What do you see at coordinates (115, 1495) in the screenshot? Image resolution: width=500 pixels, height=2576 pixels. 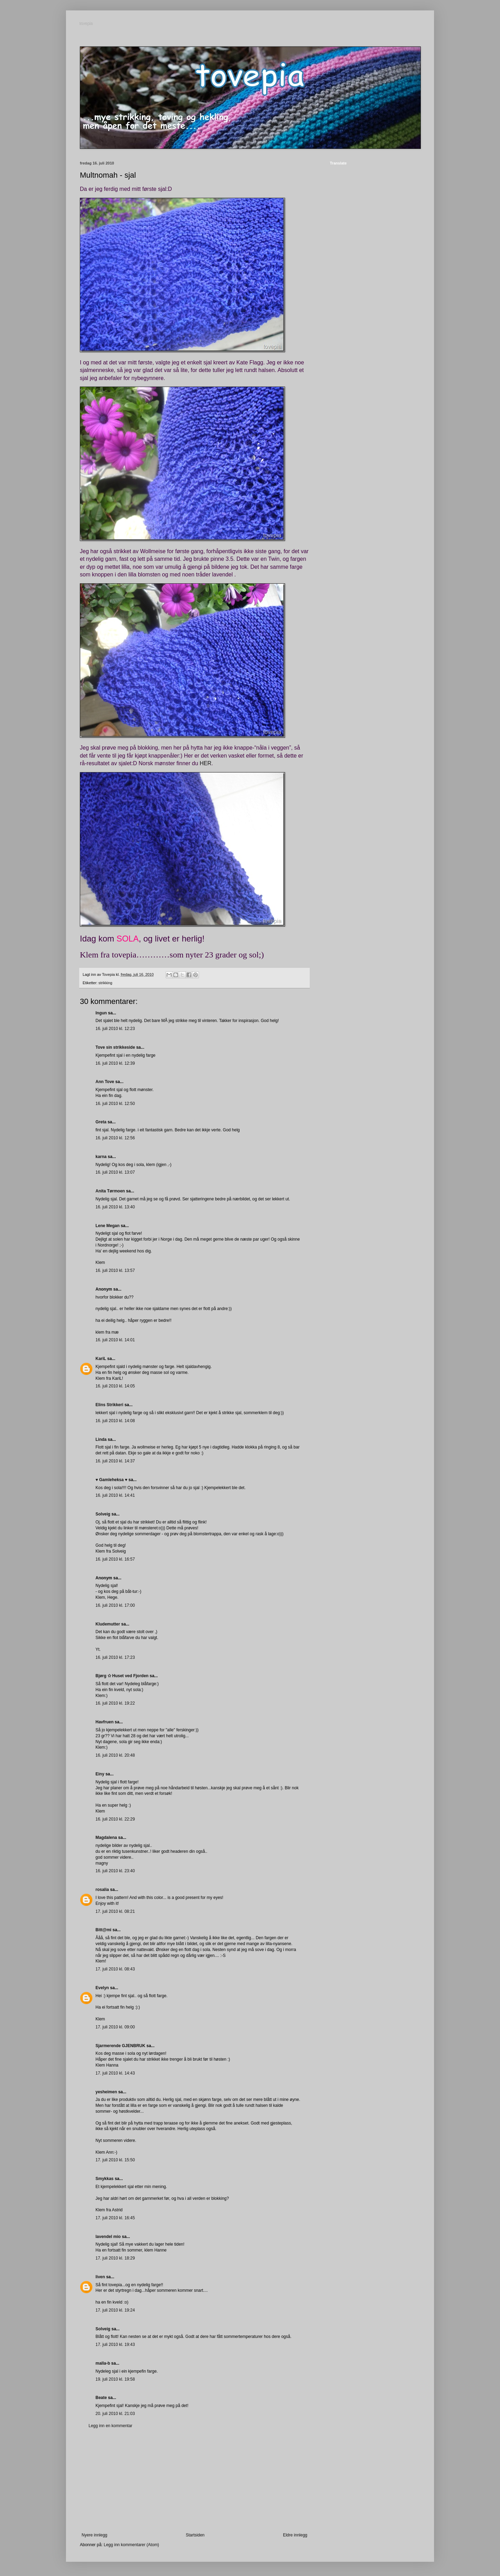 I see `16. juli 2010 kl. 14:41` at bounding box center [115, 1495].